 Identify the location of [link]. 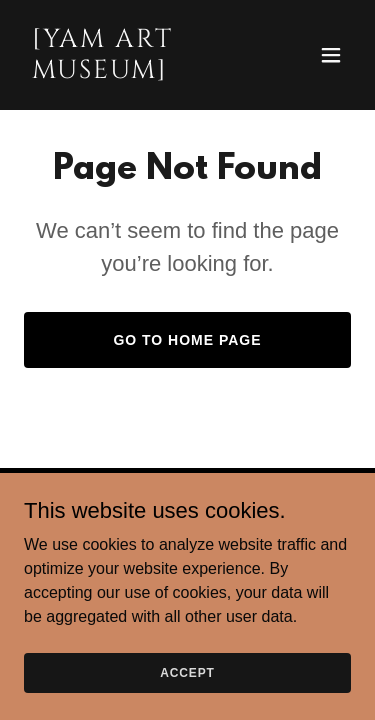
(138, 72).